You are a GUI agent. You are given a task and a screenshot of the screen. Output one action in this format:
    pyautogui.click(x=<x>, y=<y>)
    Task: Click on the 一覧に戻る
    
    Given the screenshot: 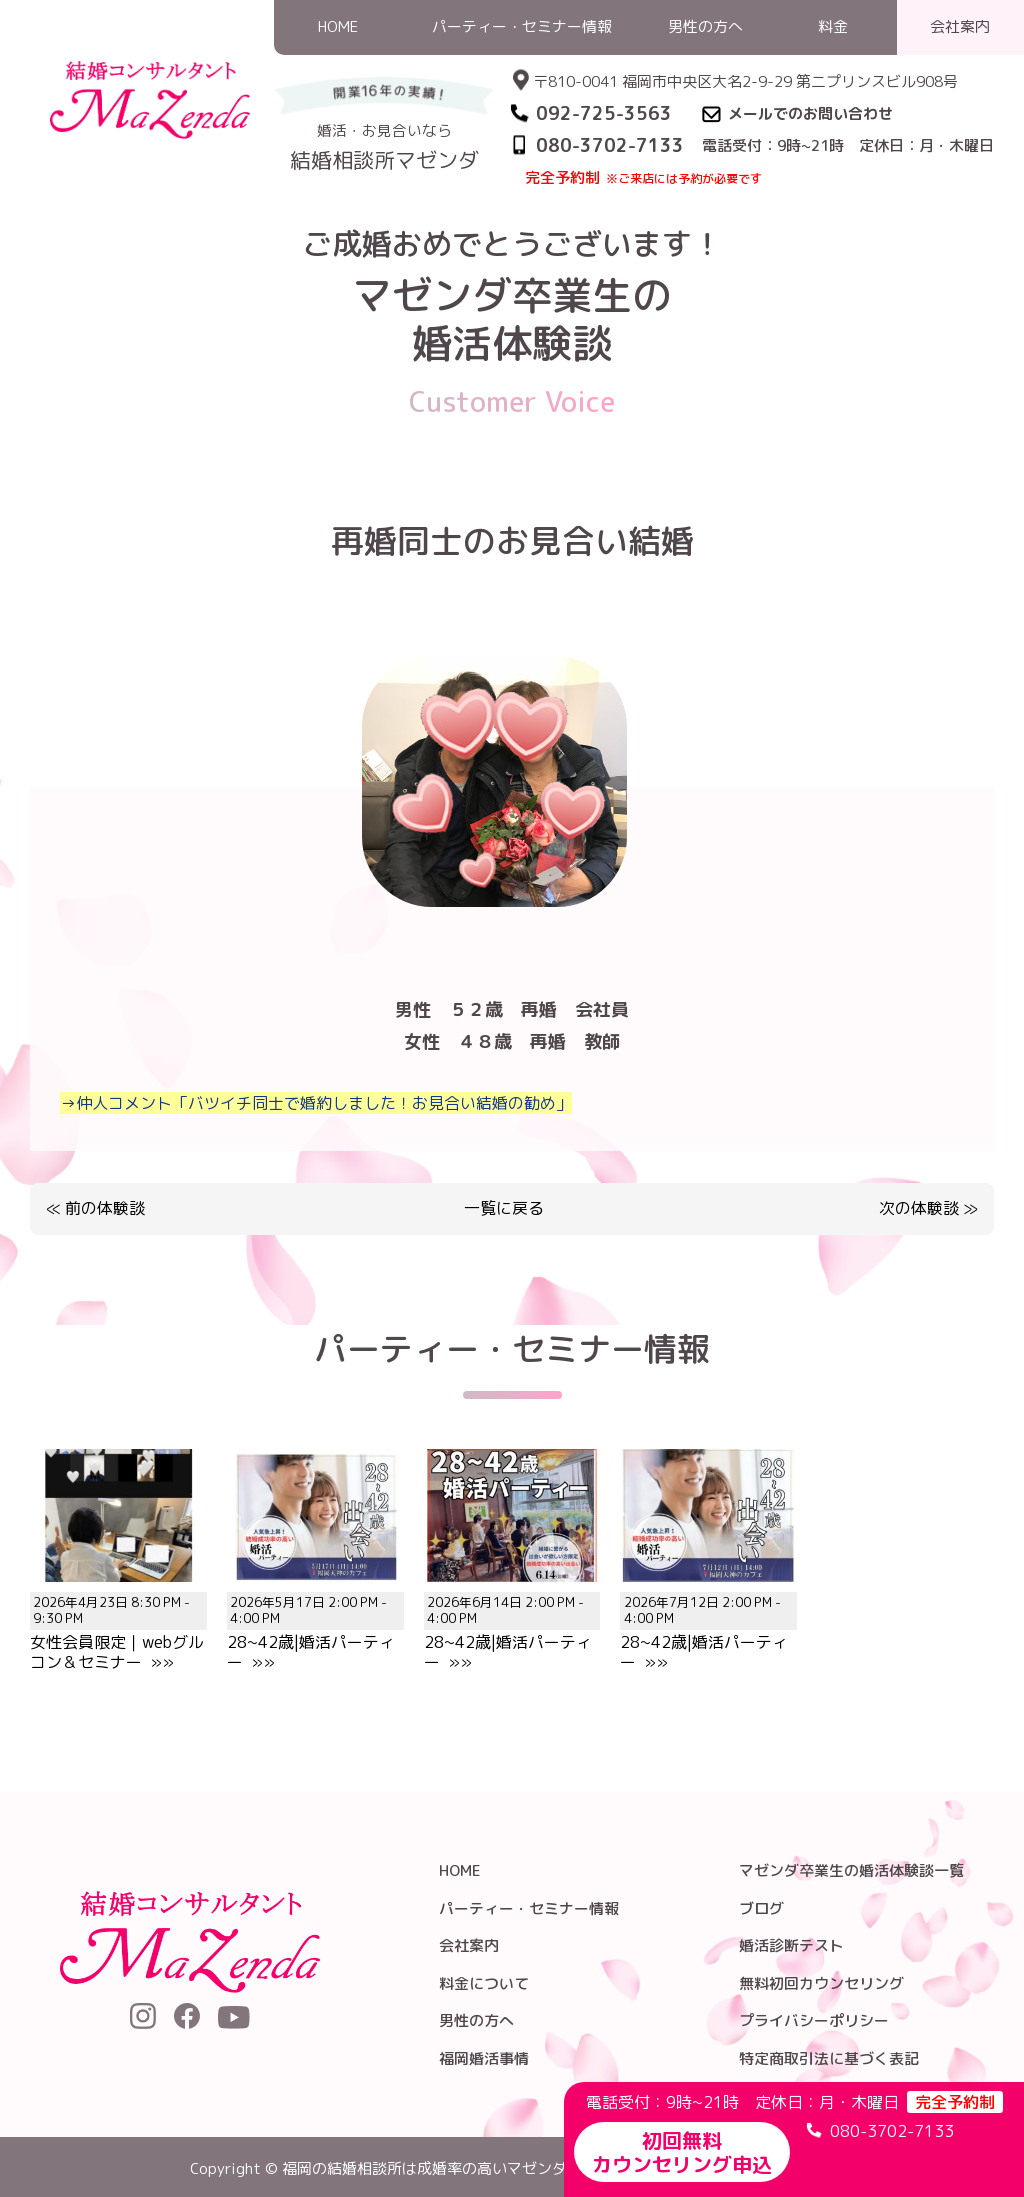 What is the action you would take?
    pyautogui.click(x=504, y=1209)
    